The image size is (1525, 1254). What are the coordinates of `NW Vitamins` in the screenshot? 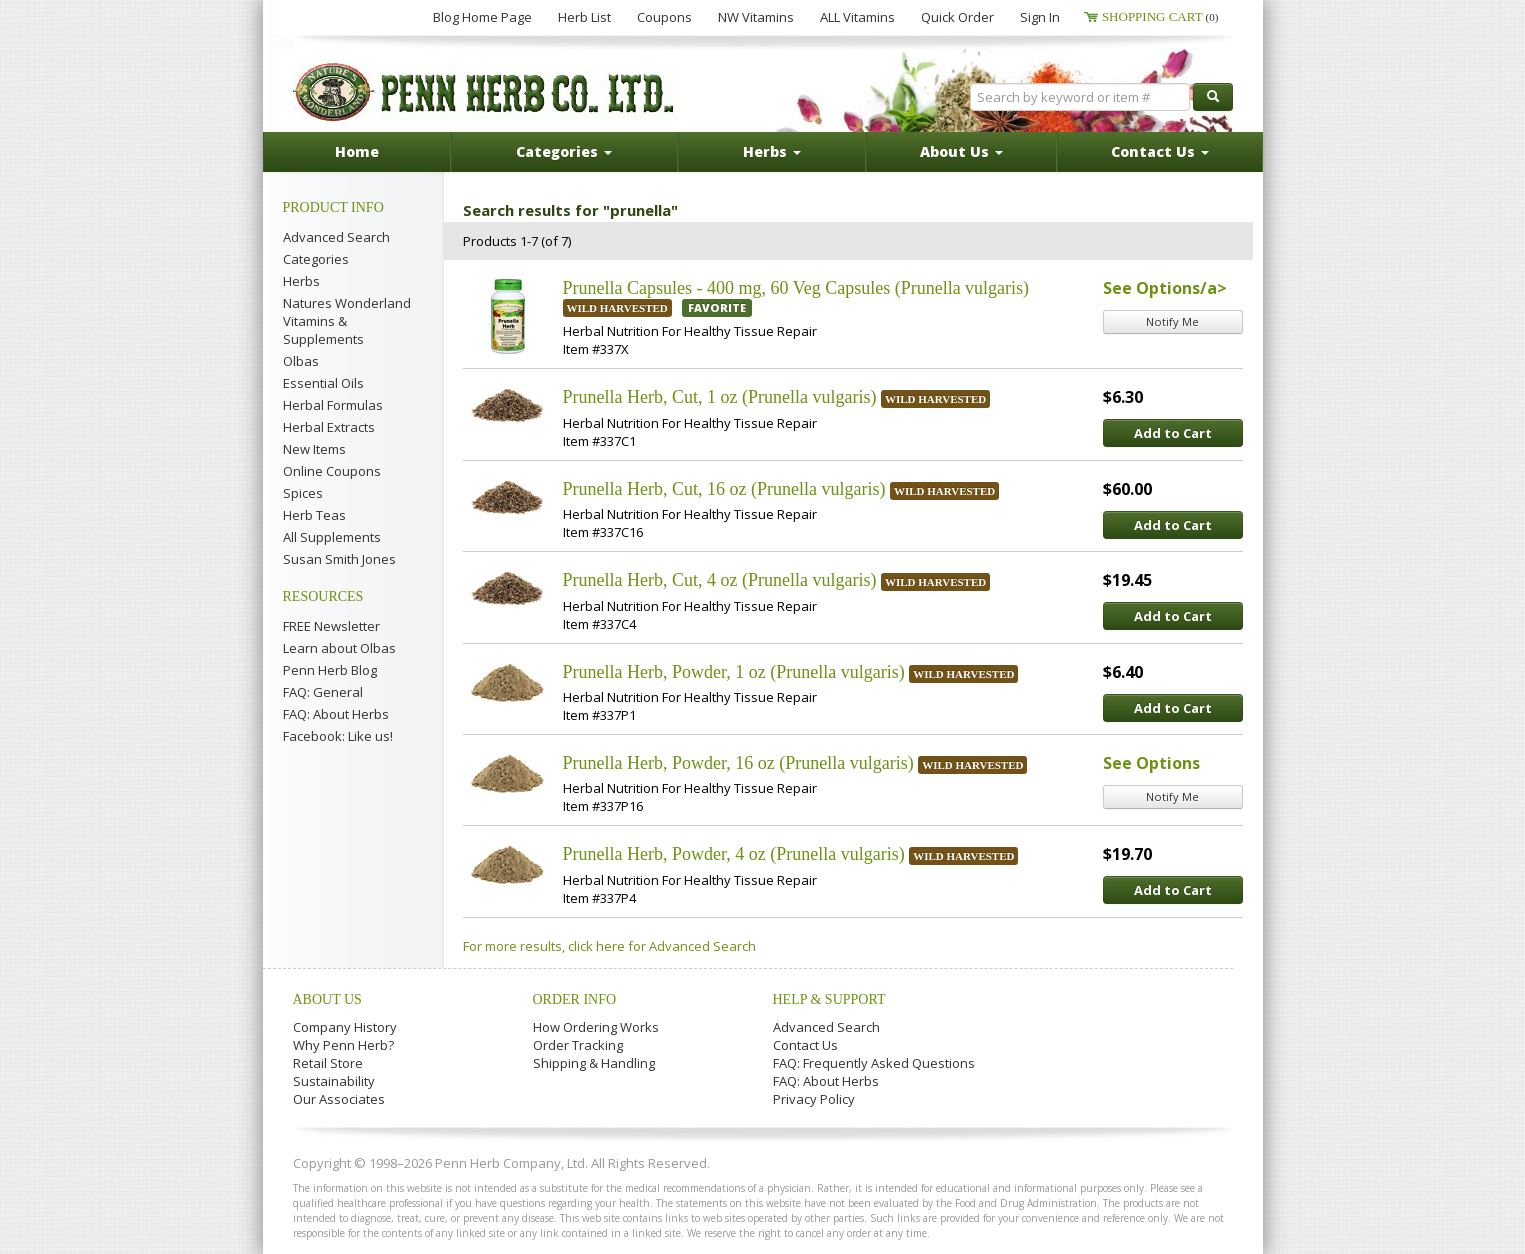 It's located at (756, 17).